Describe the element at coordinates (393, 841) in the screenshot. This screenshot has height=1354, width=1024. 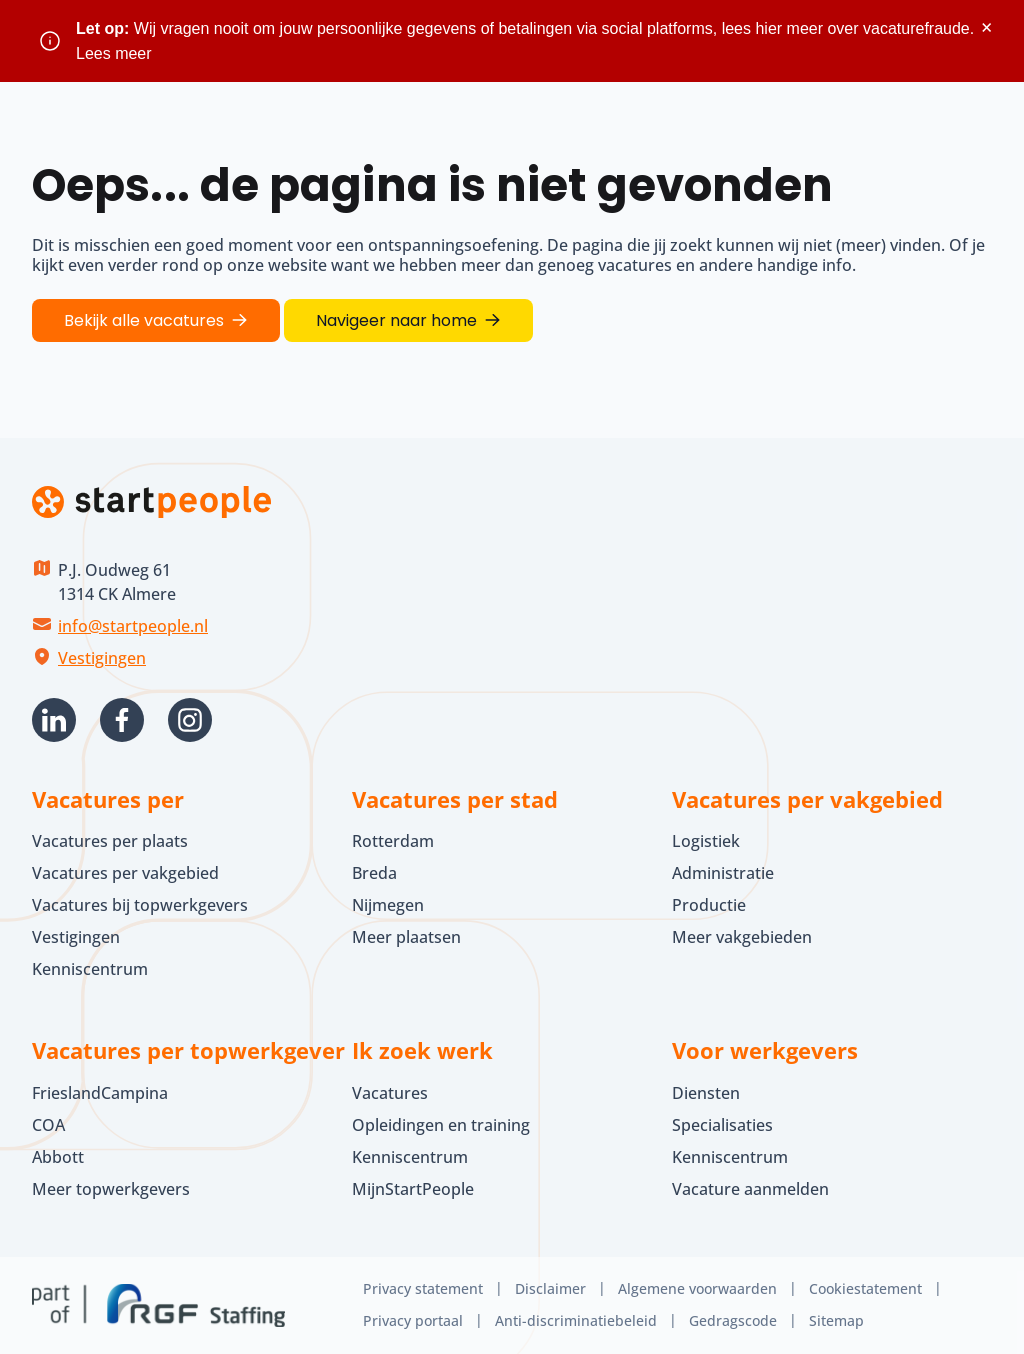
I see `Rotterdam` at that location.